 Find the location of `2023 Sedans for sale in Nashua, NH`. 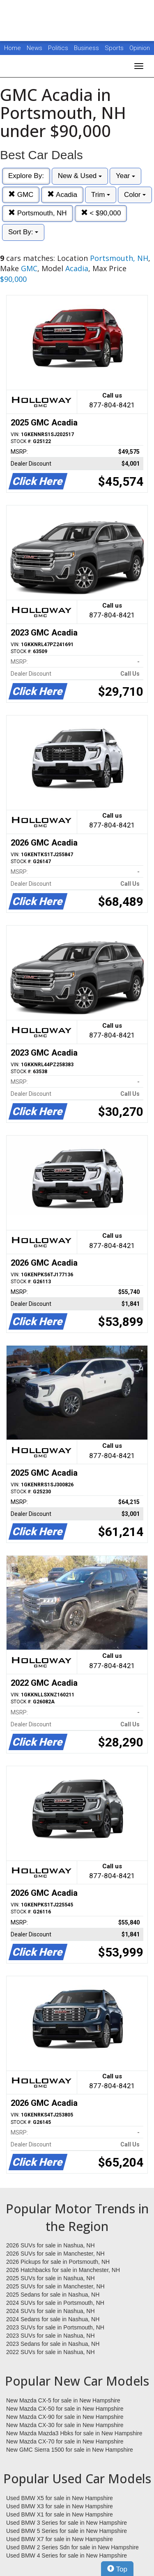

2023 Sedans for sale in Nashua, NH is located at coordinates (52, 2344).